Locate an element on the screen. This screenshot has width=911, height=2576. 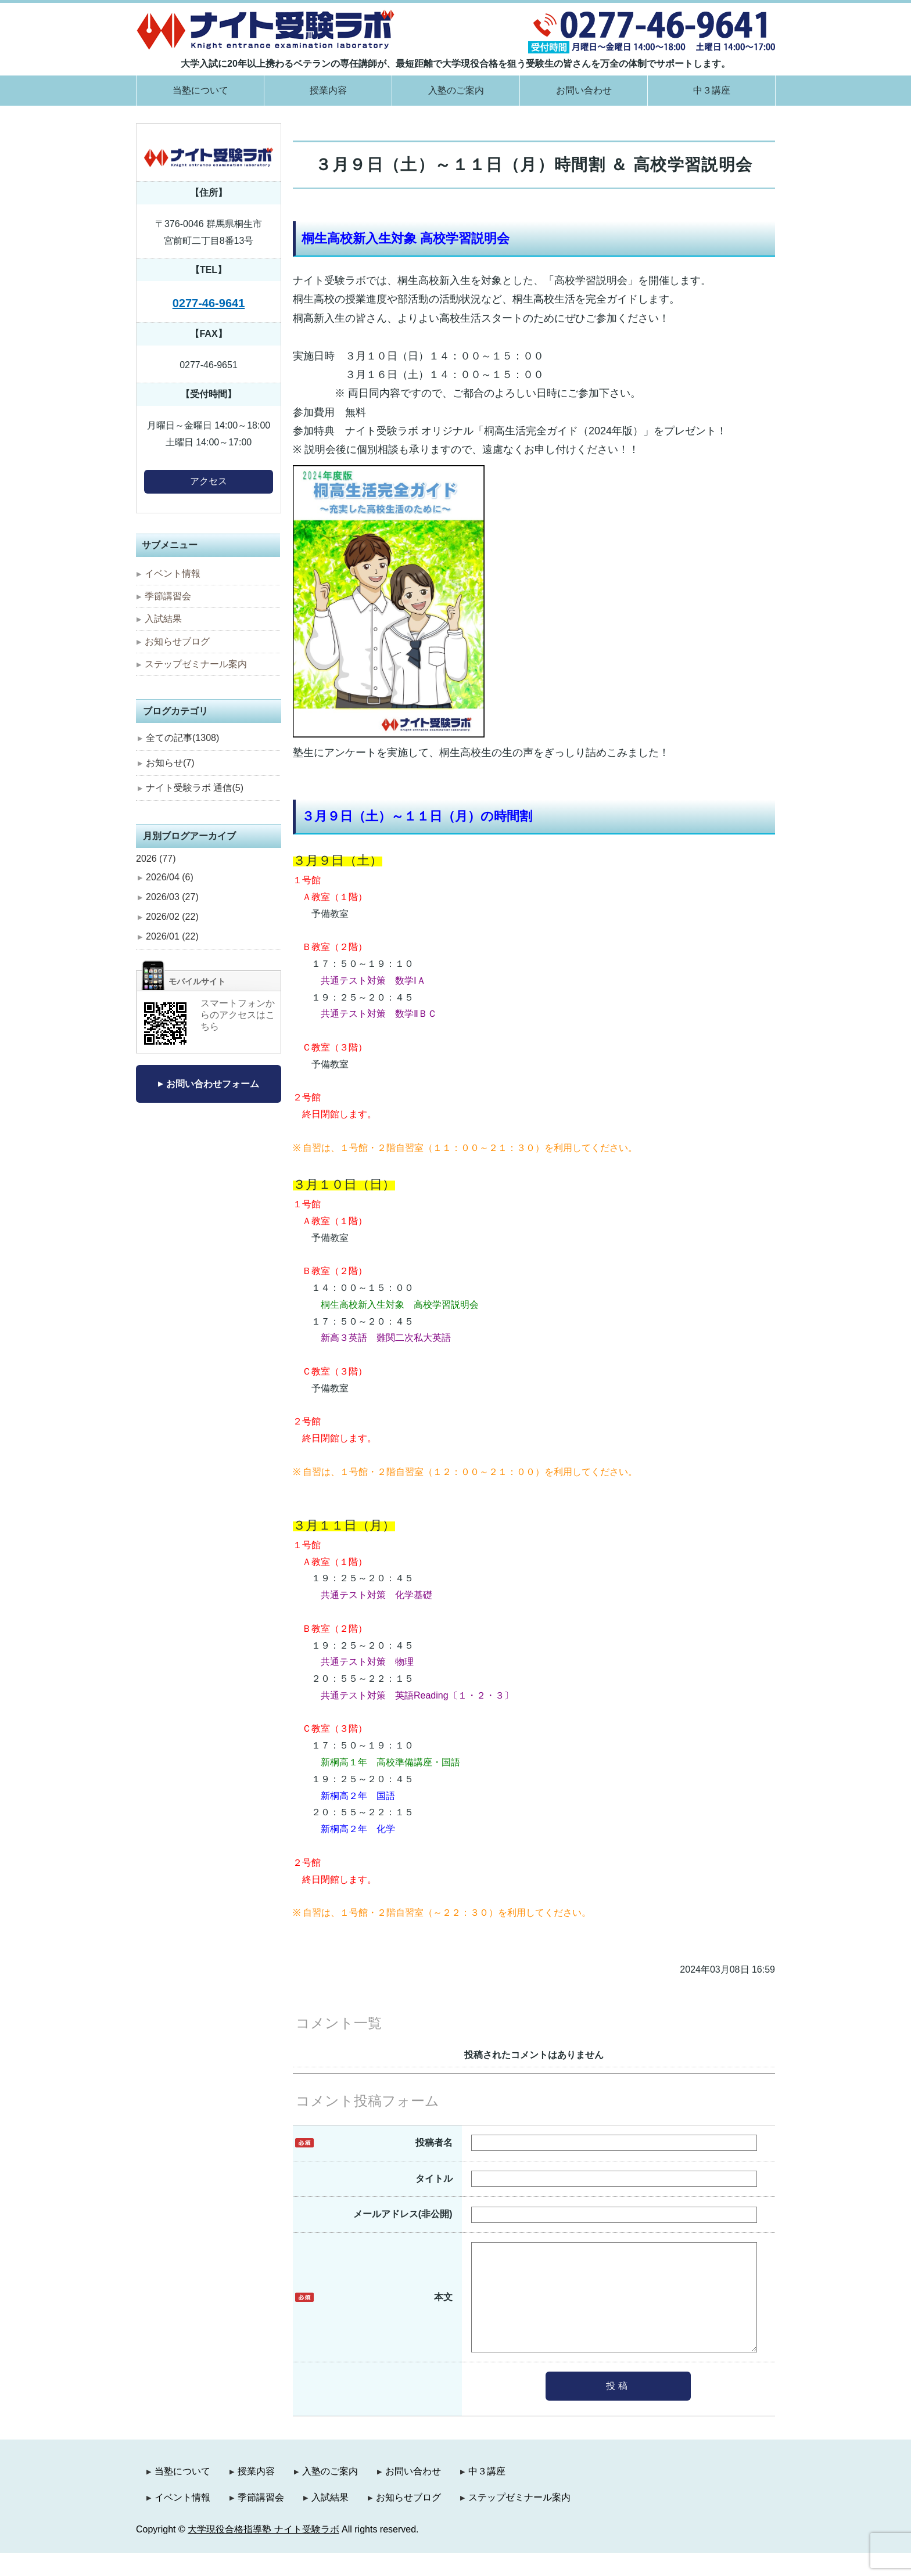
全ての記事(1308) is located at coordinates (182, 738).